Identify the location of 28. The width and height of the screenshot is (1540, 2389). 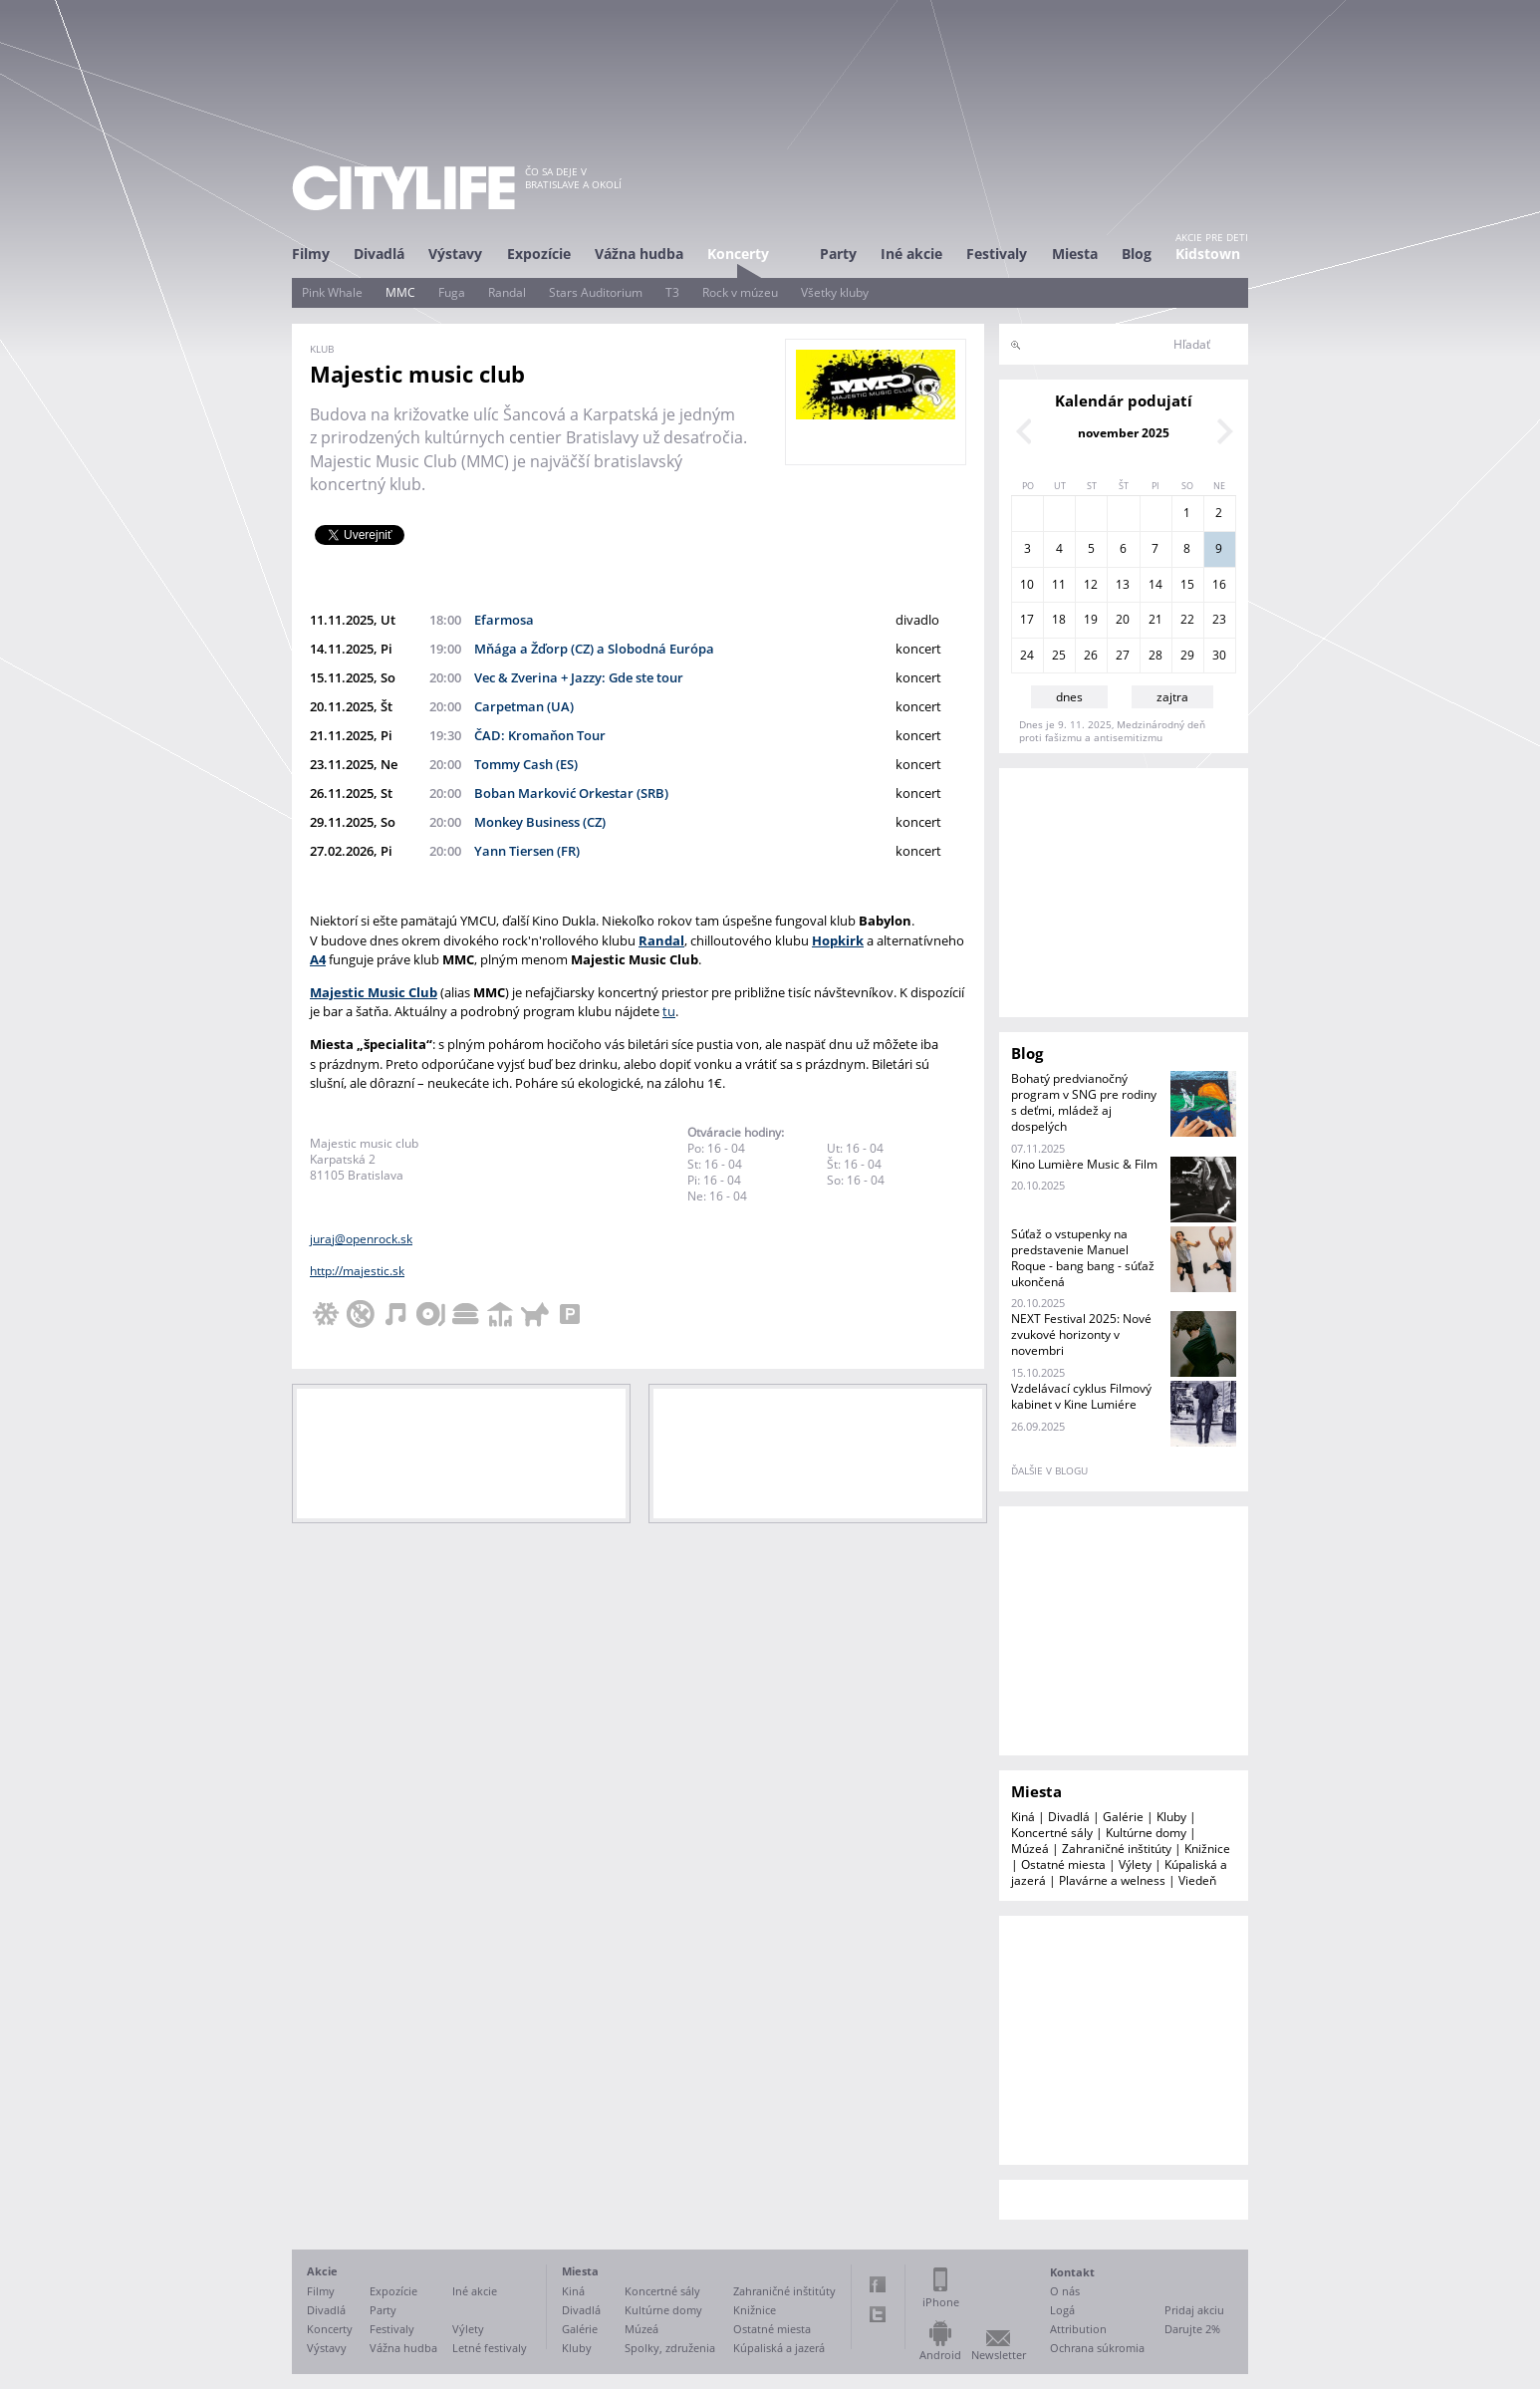
(1155, 655).